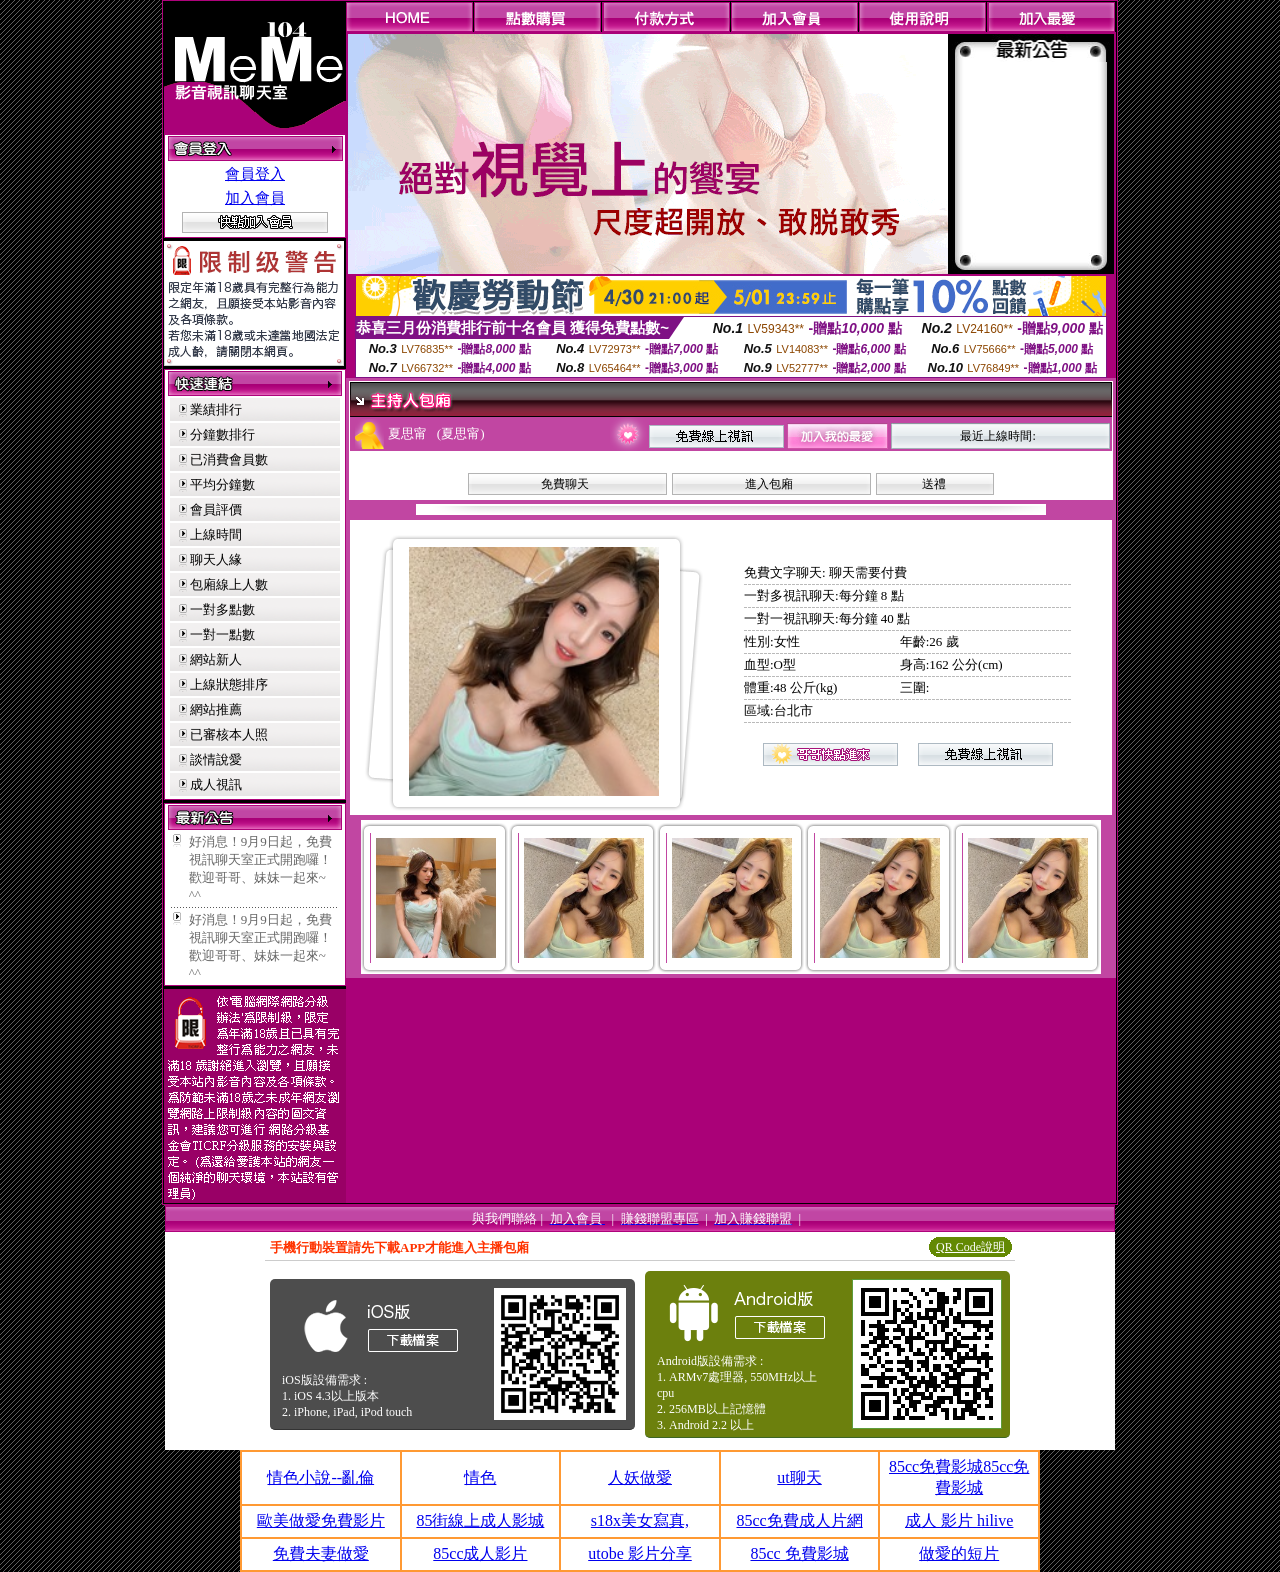  What do you see at coordinates (640, 1477) in the screenshot?
I see `人妖做愛` at bounding box center [640, 1477].